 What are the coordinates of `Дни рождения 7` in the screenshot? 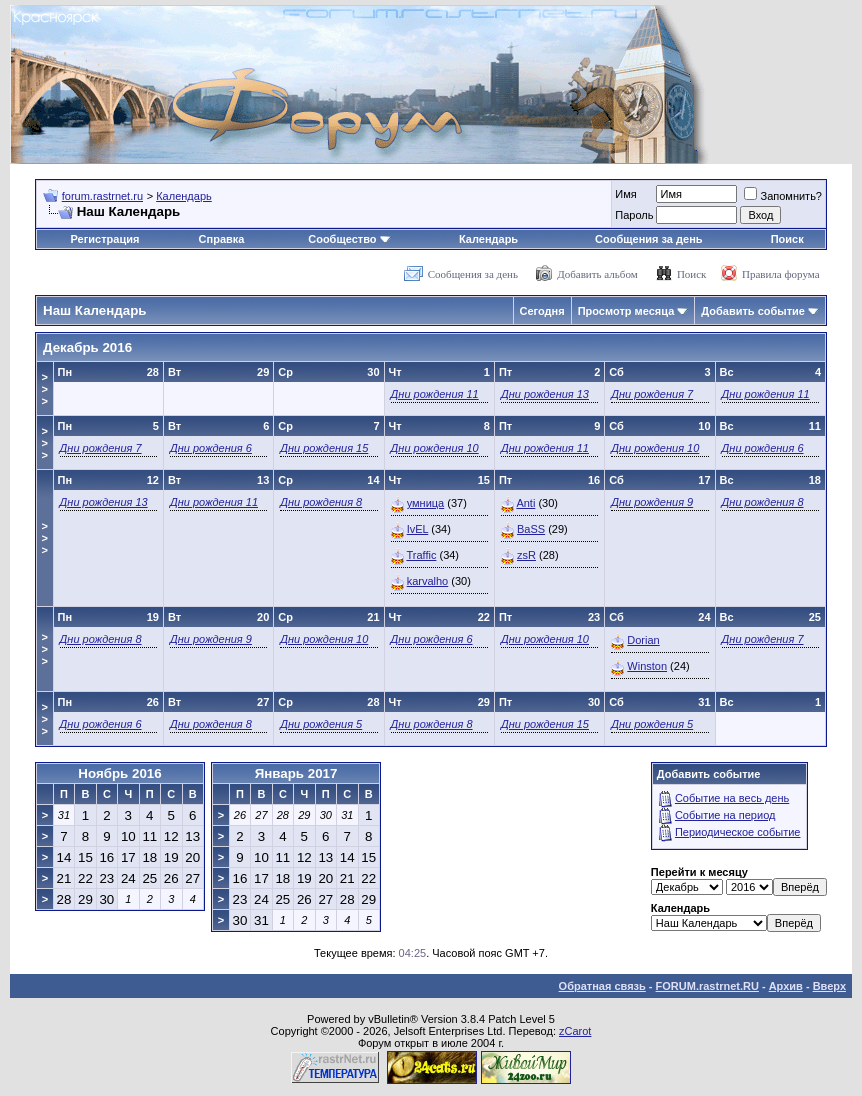 It's located at (652, 394).